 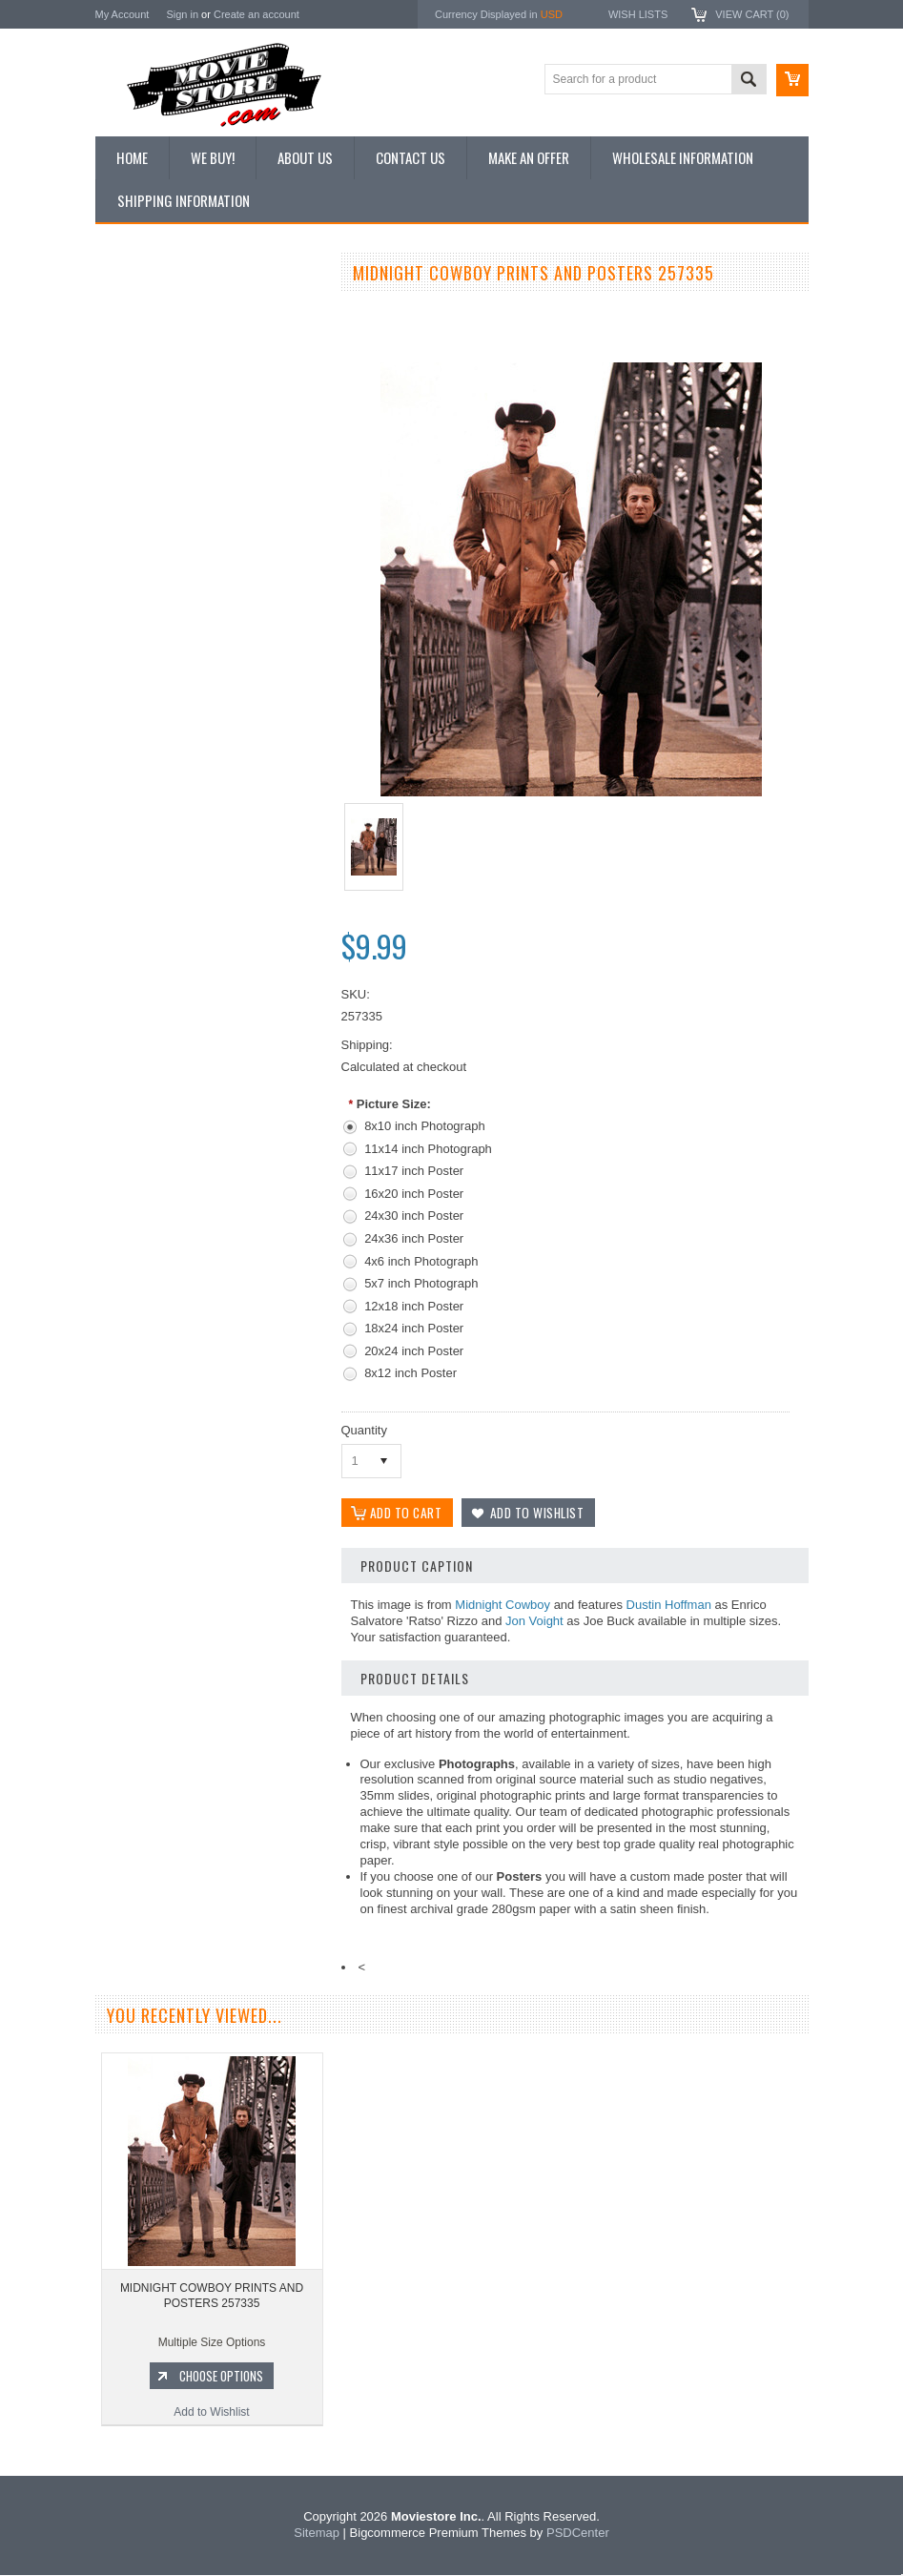 What do you see at coordinates (256, 14) in the screenshot?
I see `Create an account` at bounding box center [256, 14].